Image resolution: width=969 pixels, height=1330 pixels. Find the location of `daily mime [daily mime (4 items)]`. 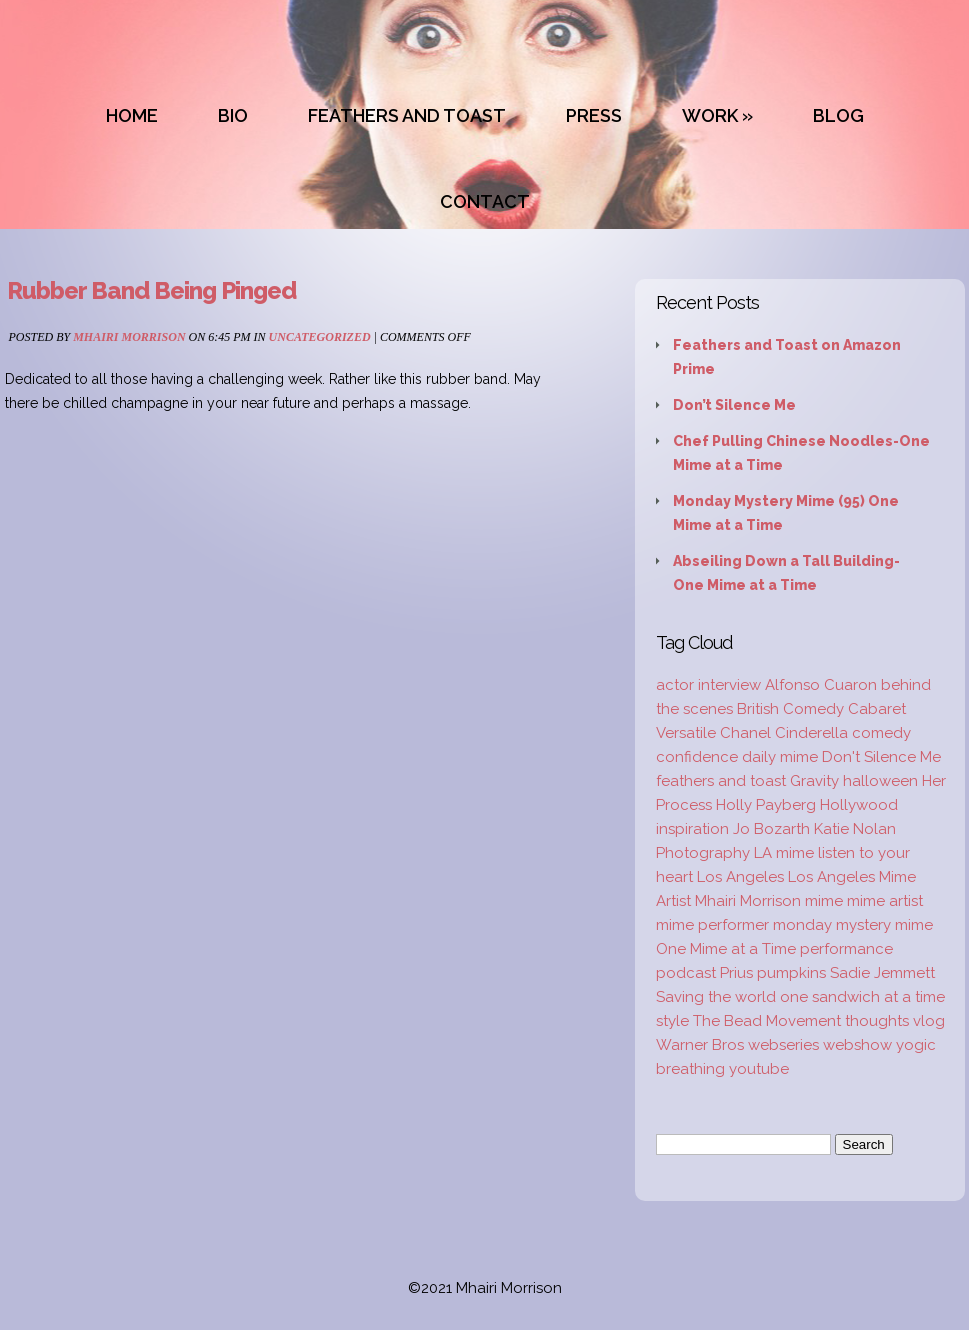

daily mime [daily mime (4 items)] is located at coordinates (780, 757).